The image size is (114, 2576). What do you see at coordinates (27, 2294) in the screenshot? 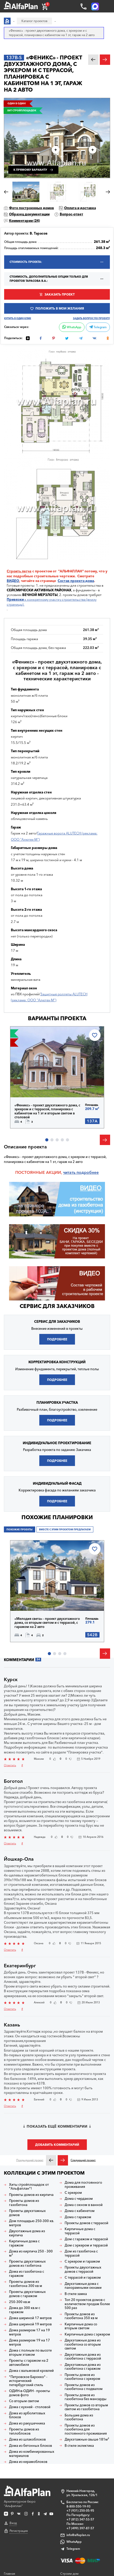
I see `Проекты двухэтажных домов с гаражом` at bounding box center [27, 2294].